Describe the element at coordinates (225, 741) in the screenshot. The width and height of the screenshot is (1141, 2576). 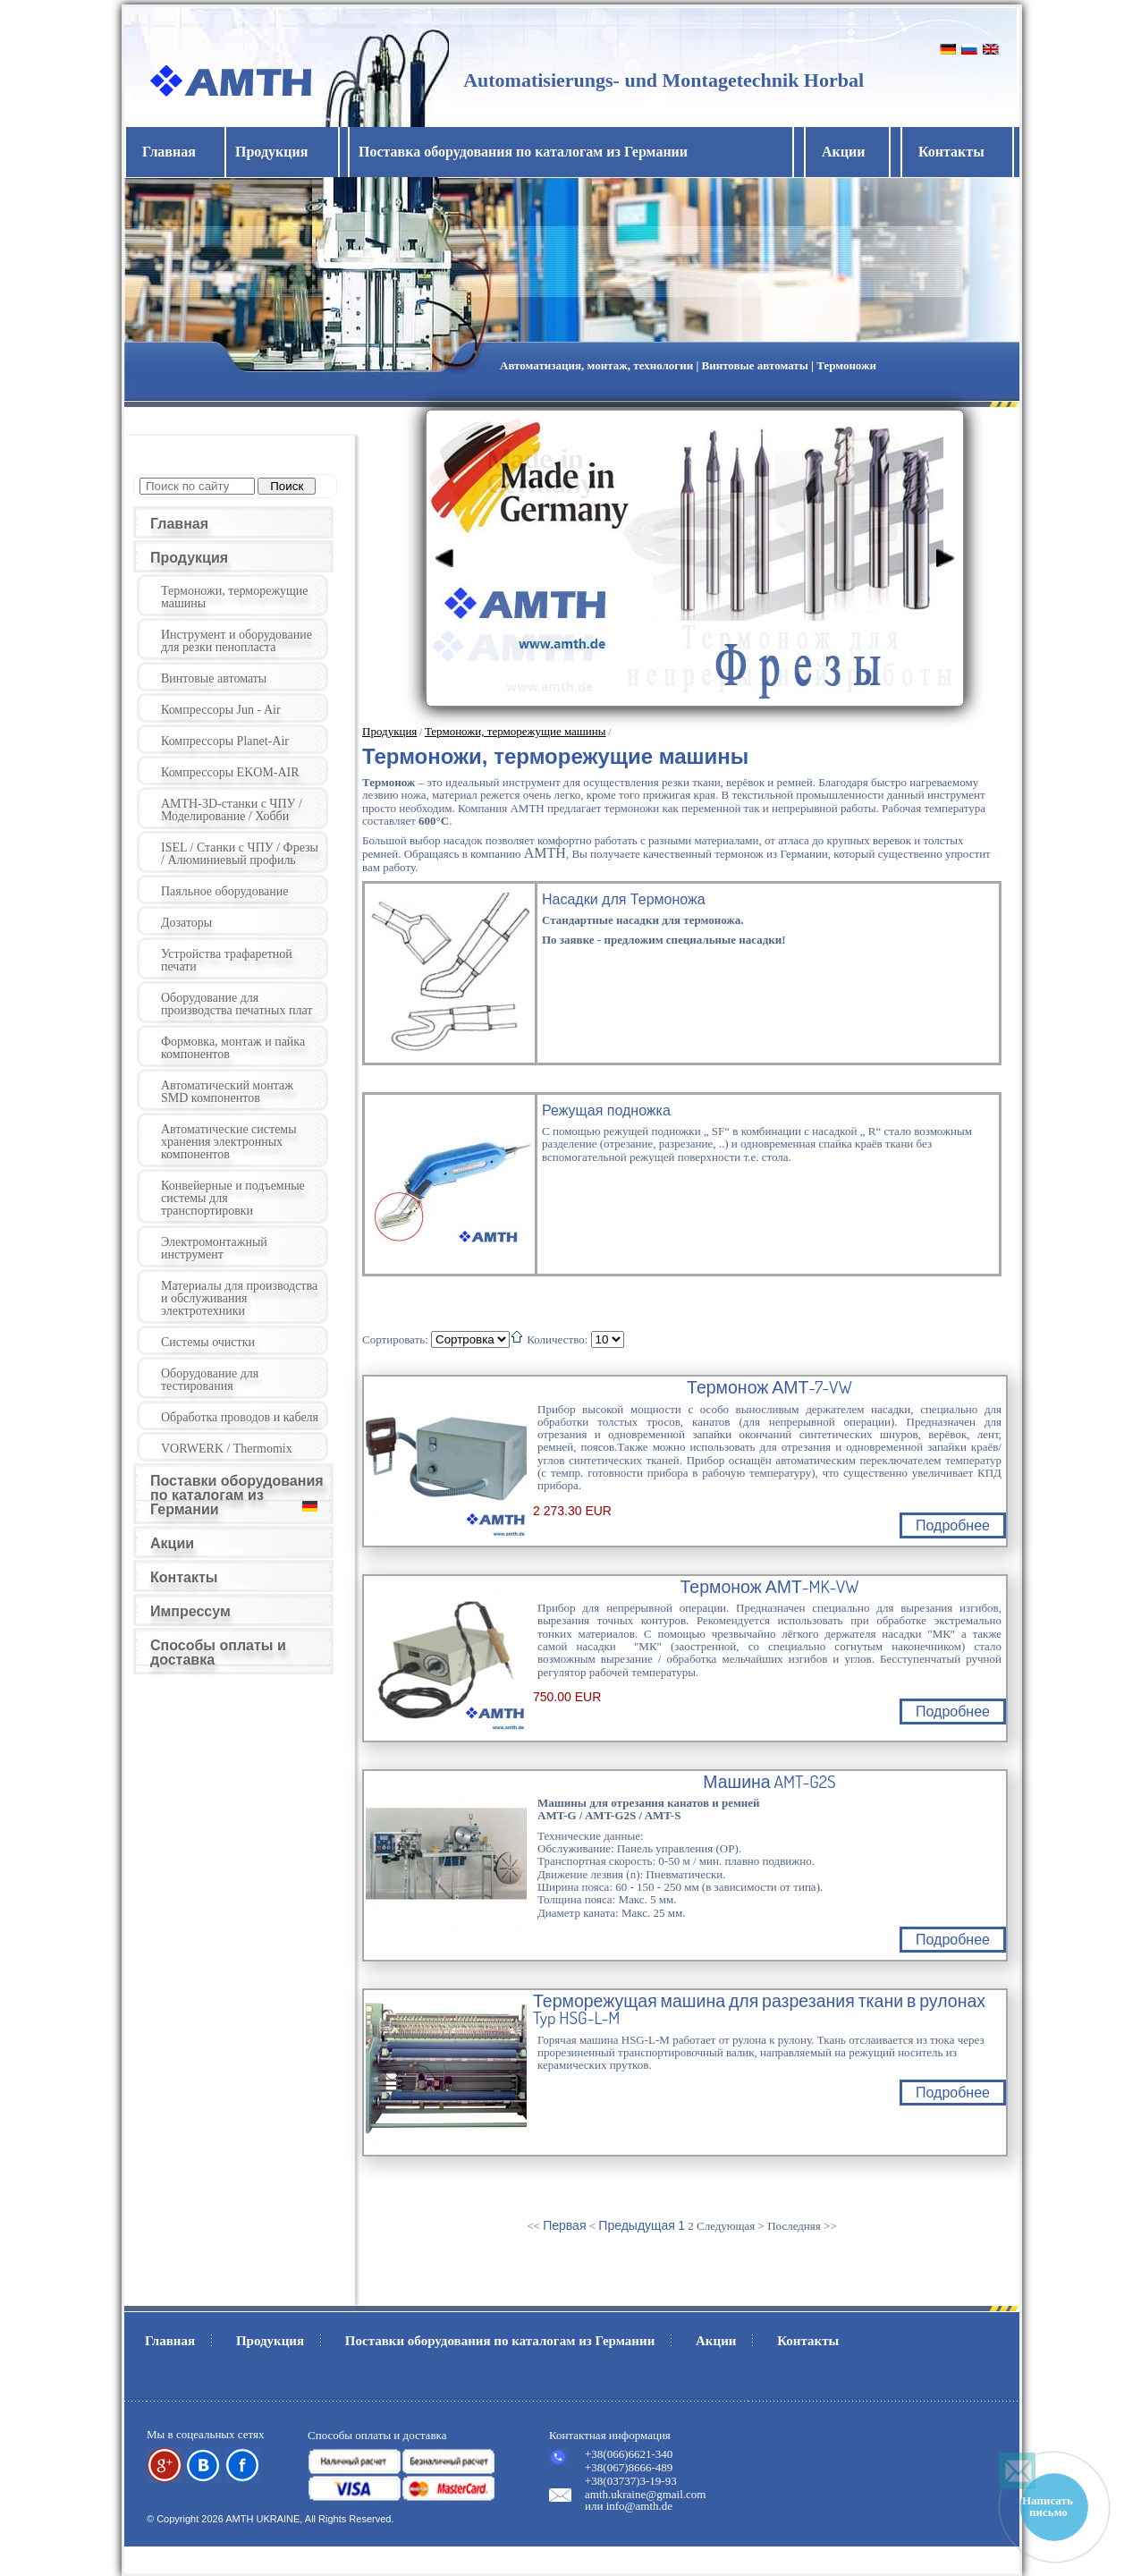
I see `Компрессоры Planet-Air` at that location.